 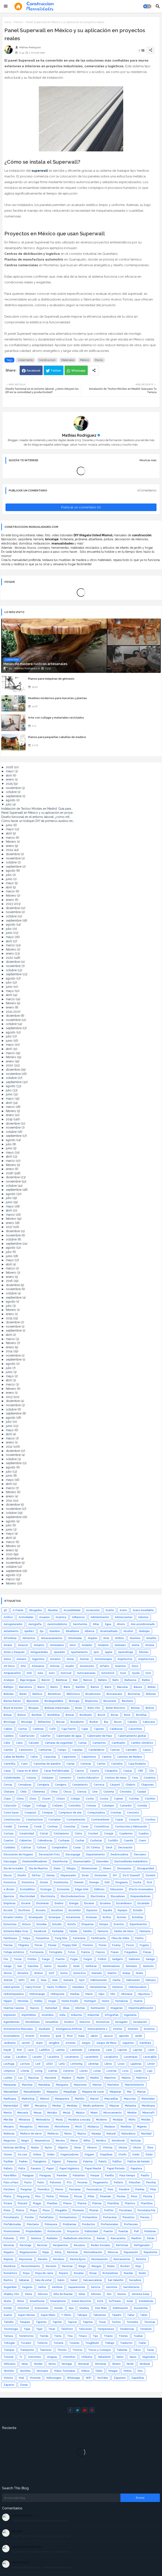 I want to click on Madre, so click(x=81, y=2077).